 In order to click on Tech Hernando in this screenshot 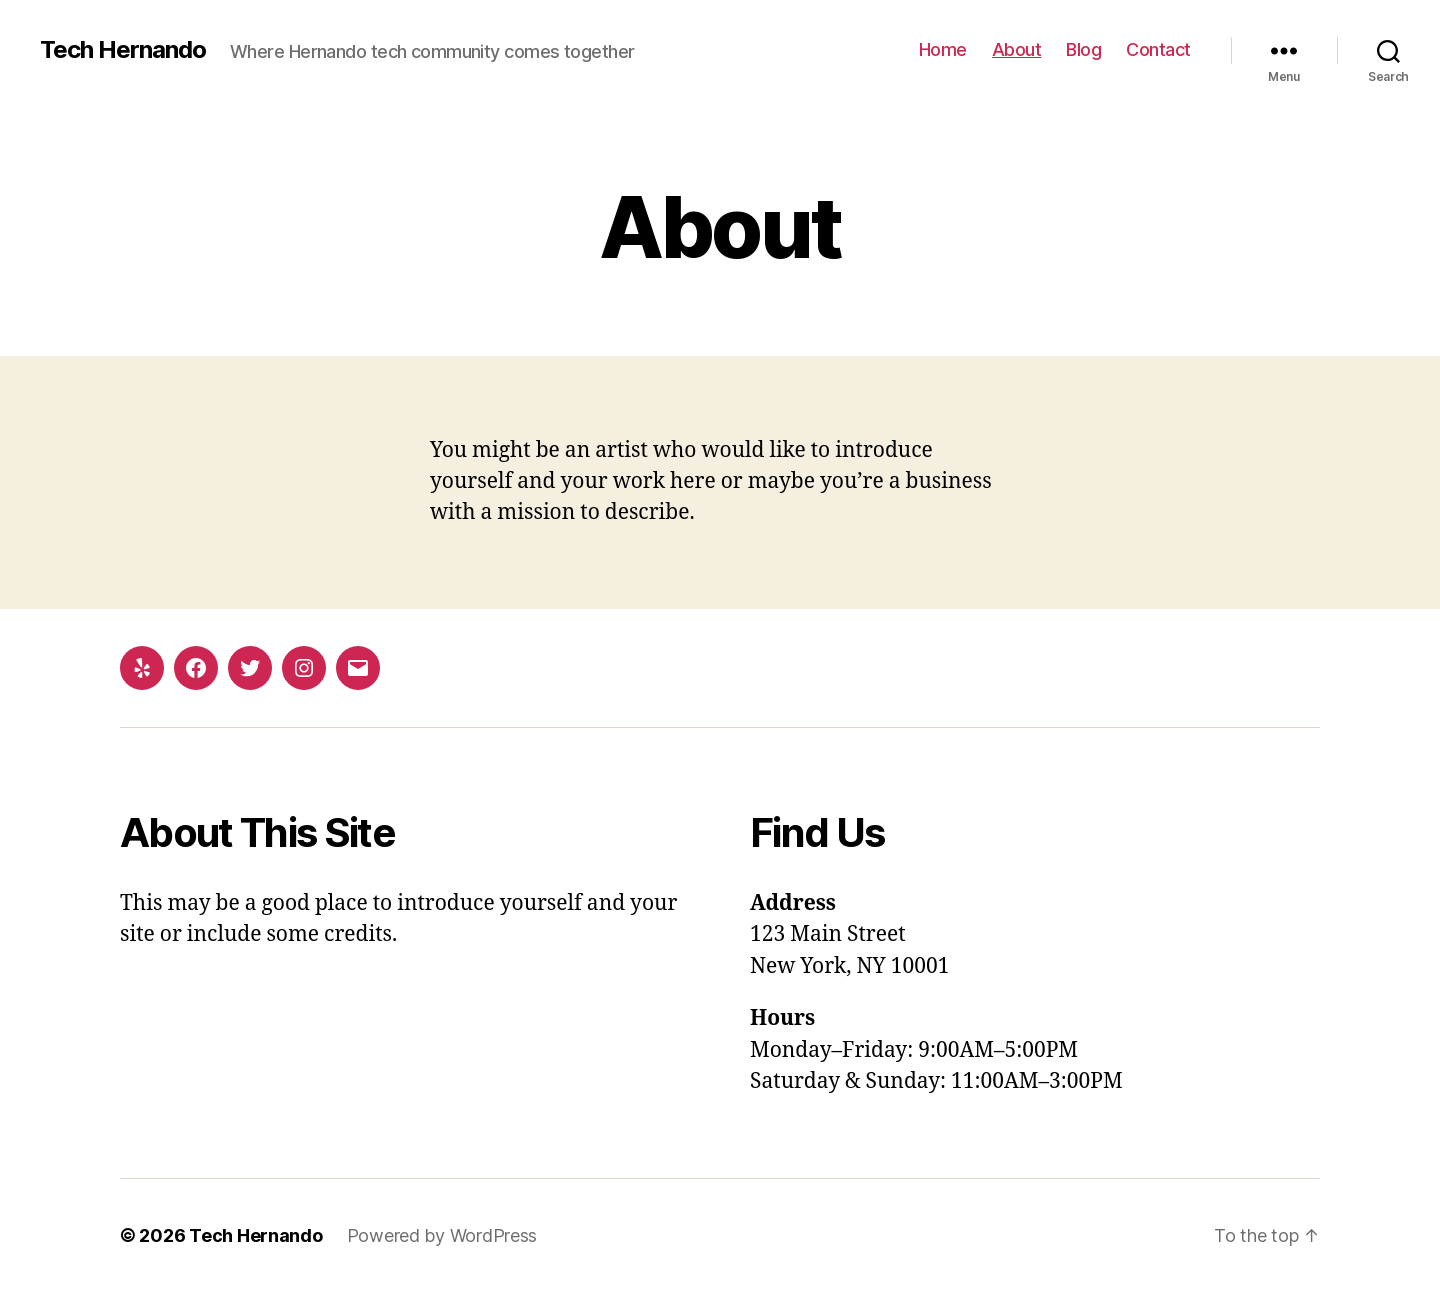, I will do `click(123, 50)`.